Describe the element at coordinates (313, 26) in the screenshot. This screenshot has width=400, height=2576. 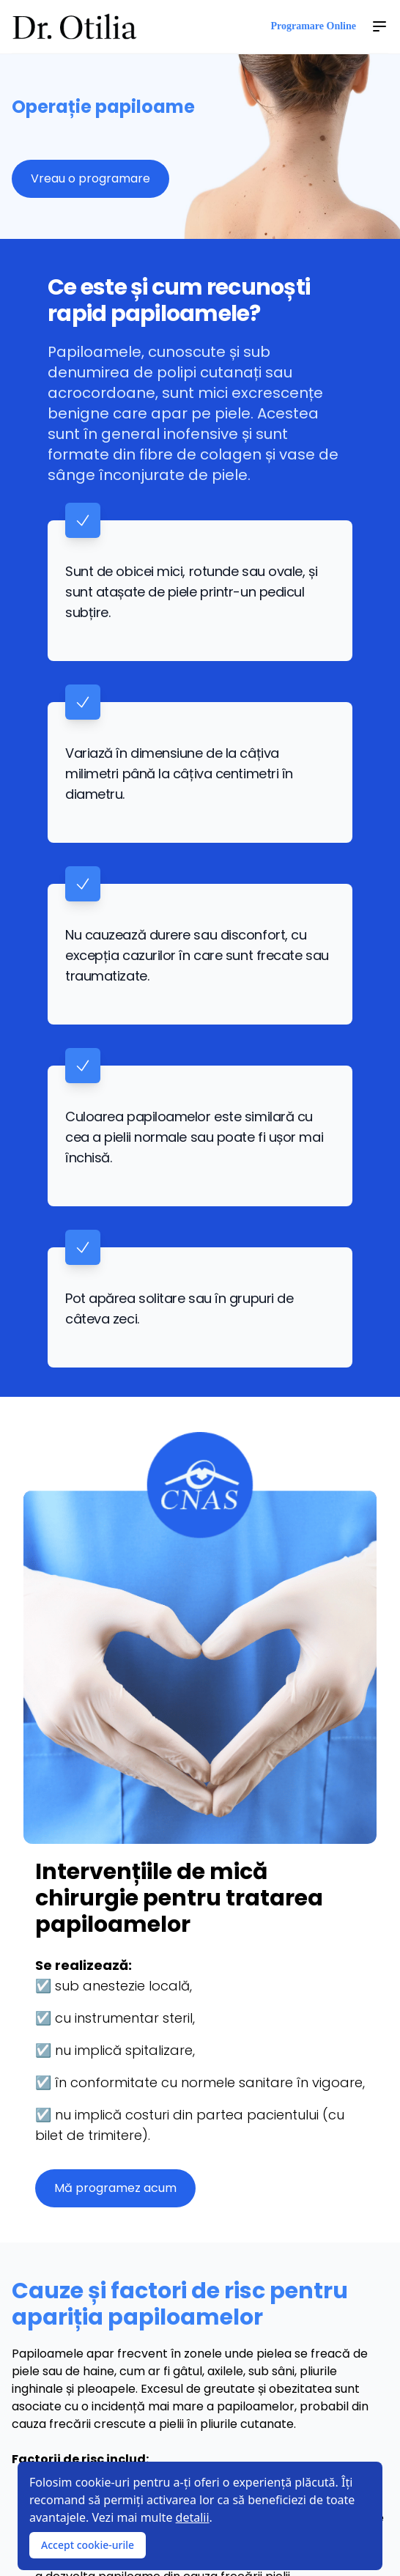
I see `Programare Online` at that location.